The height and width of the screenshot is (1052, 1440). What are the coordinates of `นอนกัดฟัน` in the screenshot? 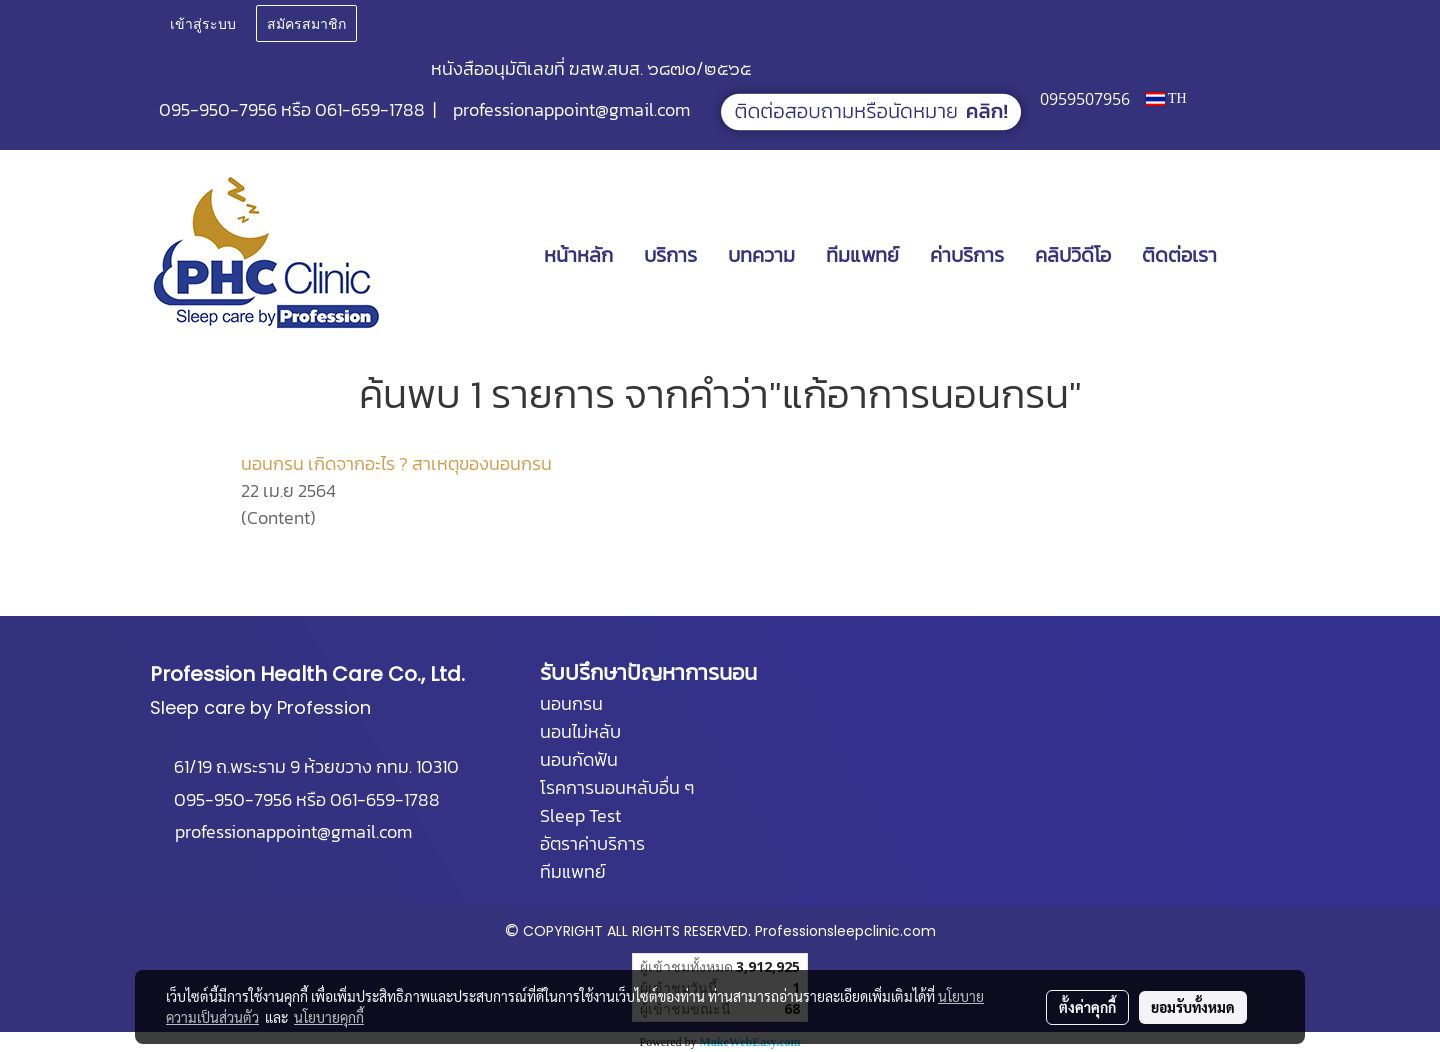 It's located at (579, 759).